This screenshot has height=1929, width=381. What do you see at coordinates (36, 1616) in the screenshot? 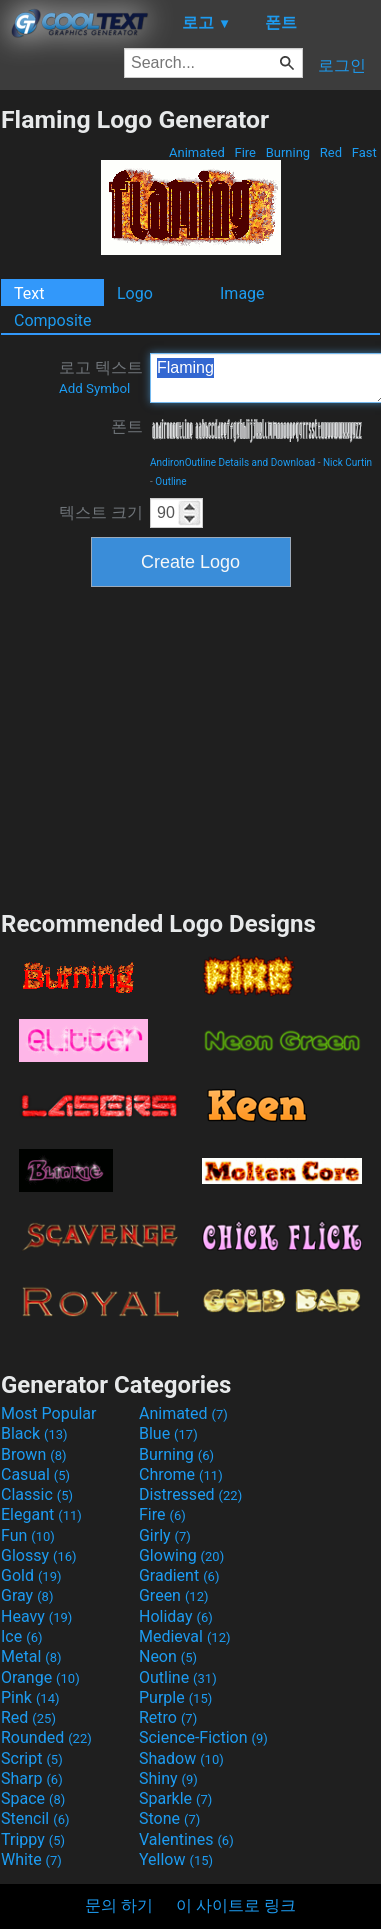
I see `Heavy` at bounding box center [36, 1616].